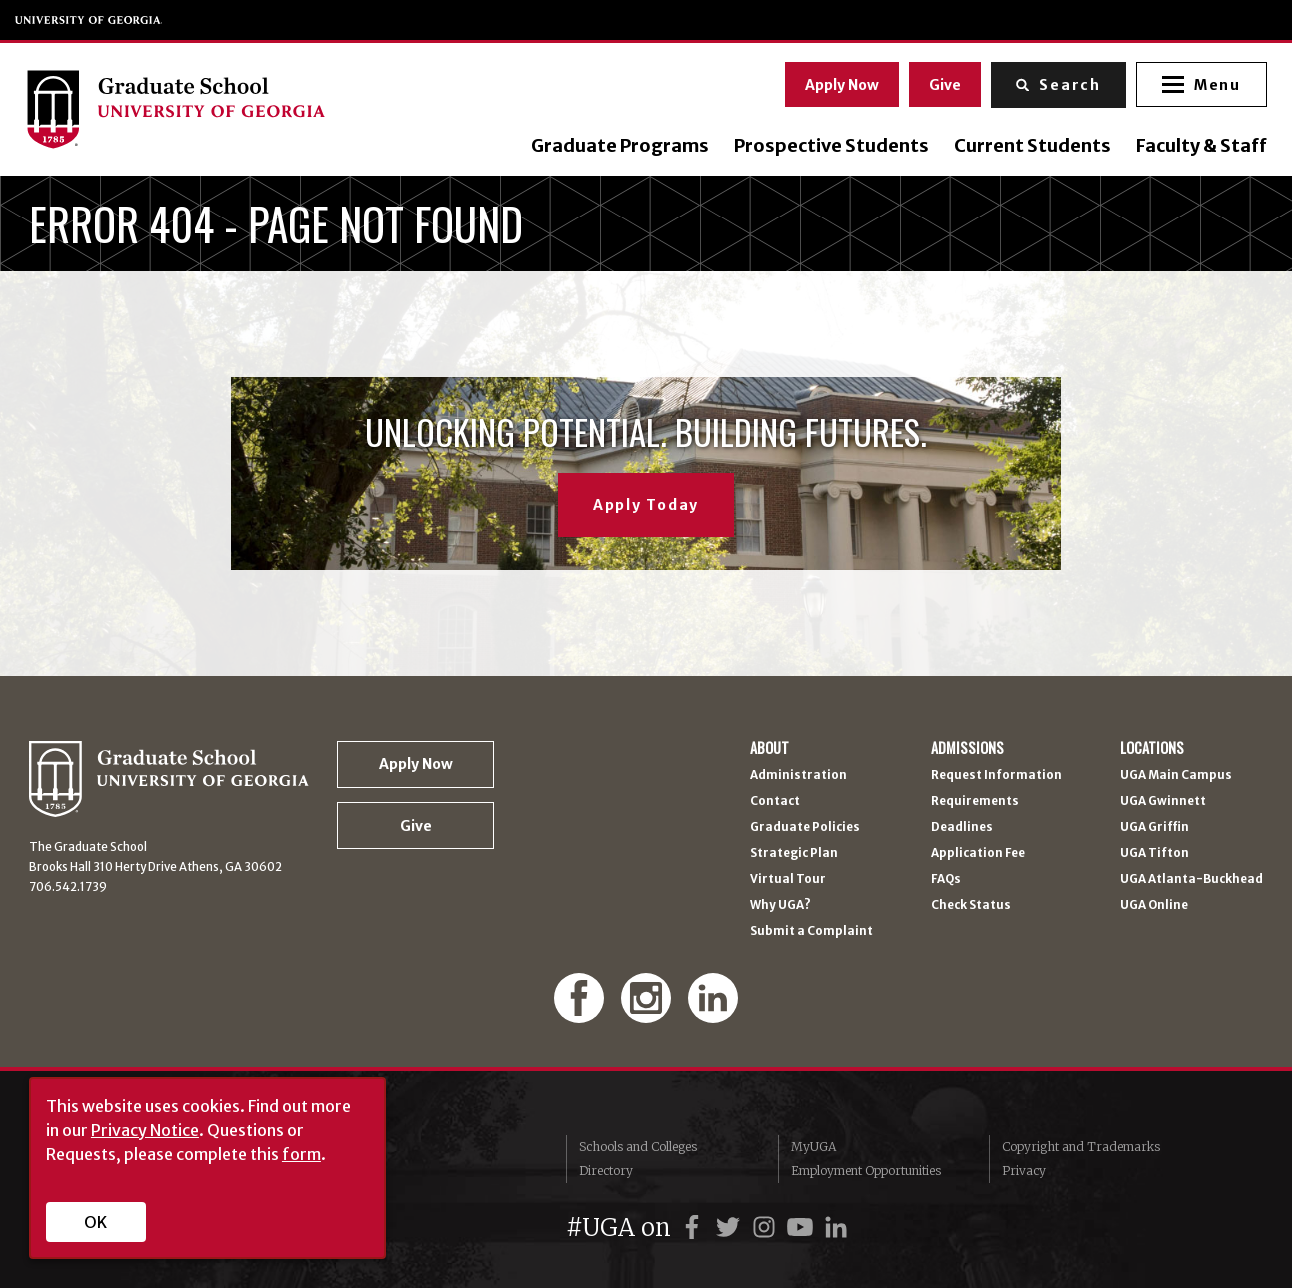  What do you see at coordinates (1081, 1146) in the screenshot?
I see `Copyright and Trademarks` at bounding box center [1081, 1146].